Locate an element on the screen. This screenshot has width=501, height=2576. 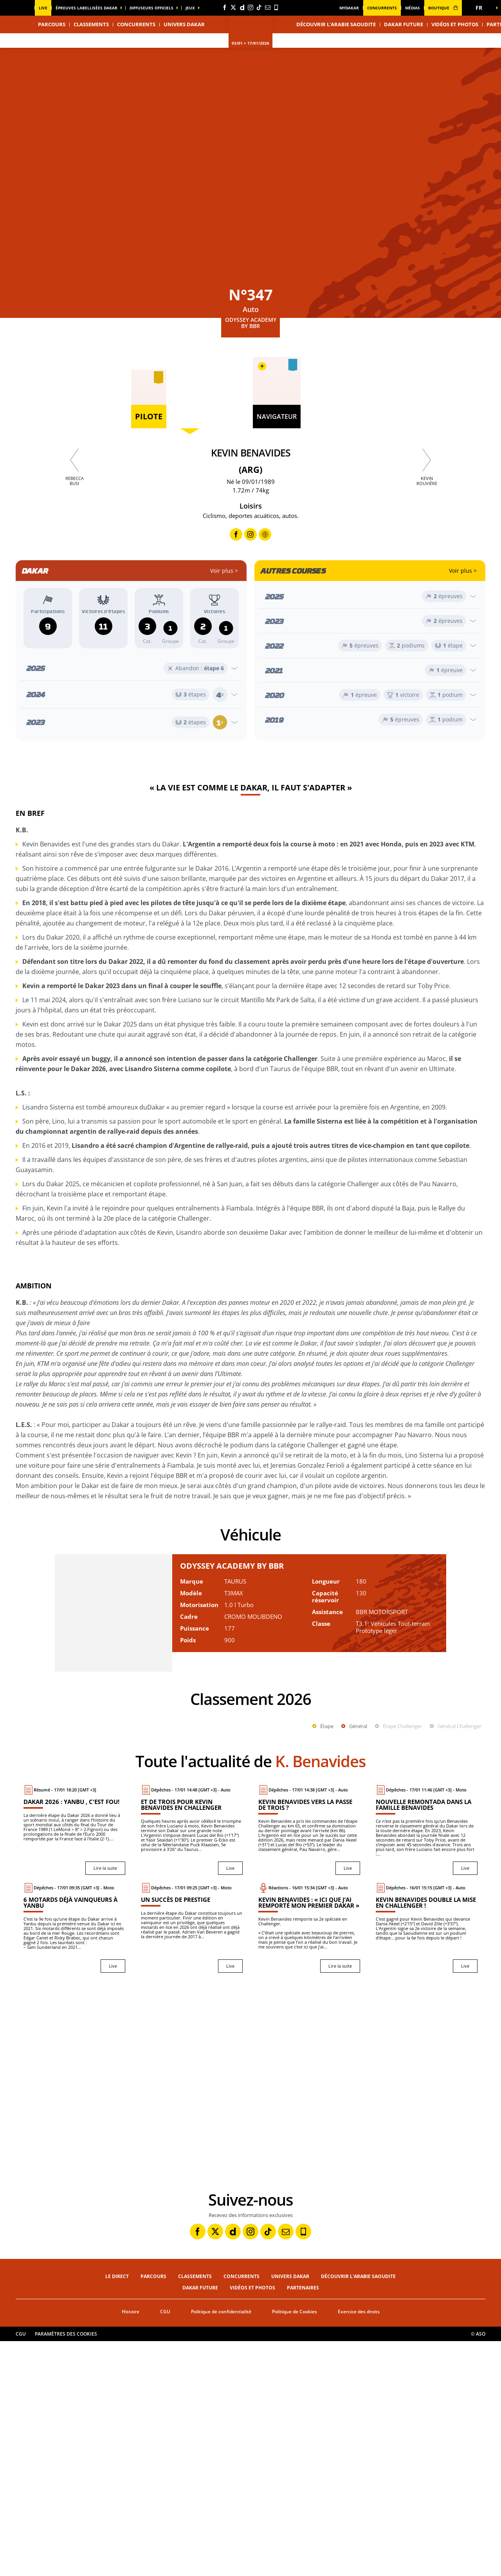
[Live : 6 motards déjà vainqueurs à Yanbu] is located at coordinates (74, 2163).